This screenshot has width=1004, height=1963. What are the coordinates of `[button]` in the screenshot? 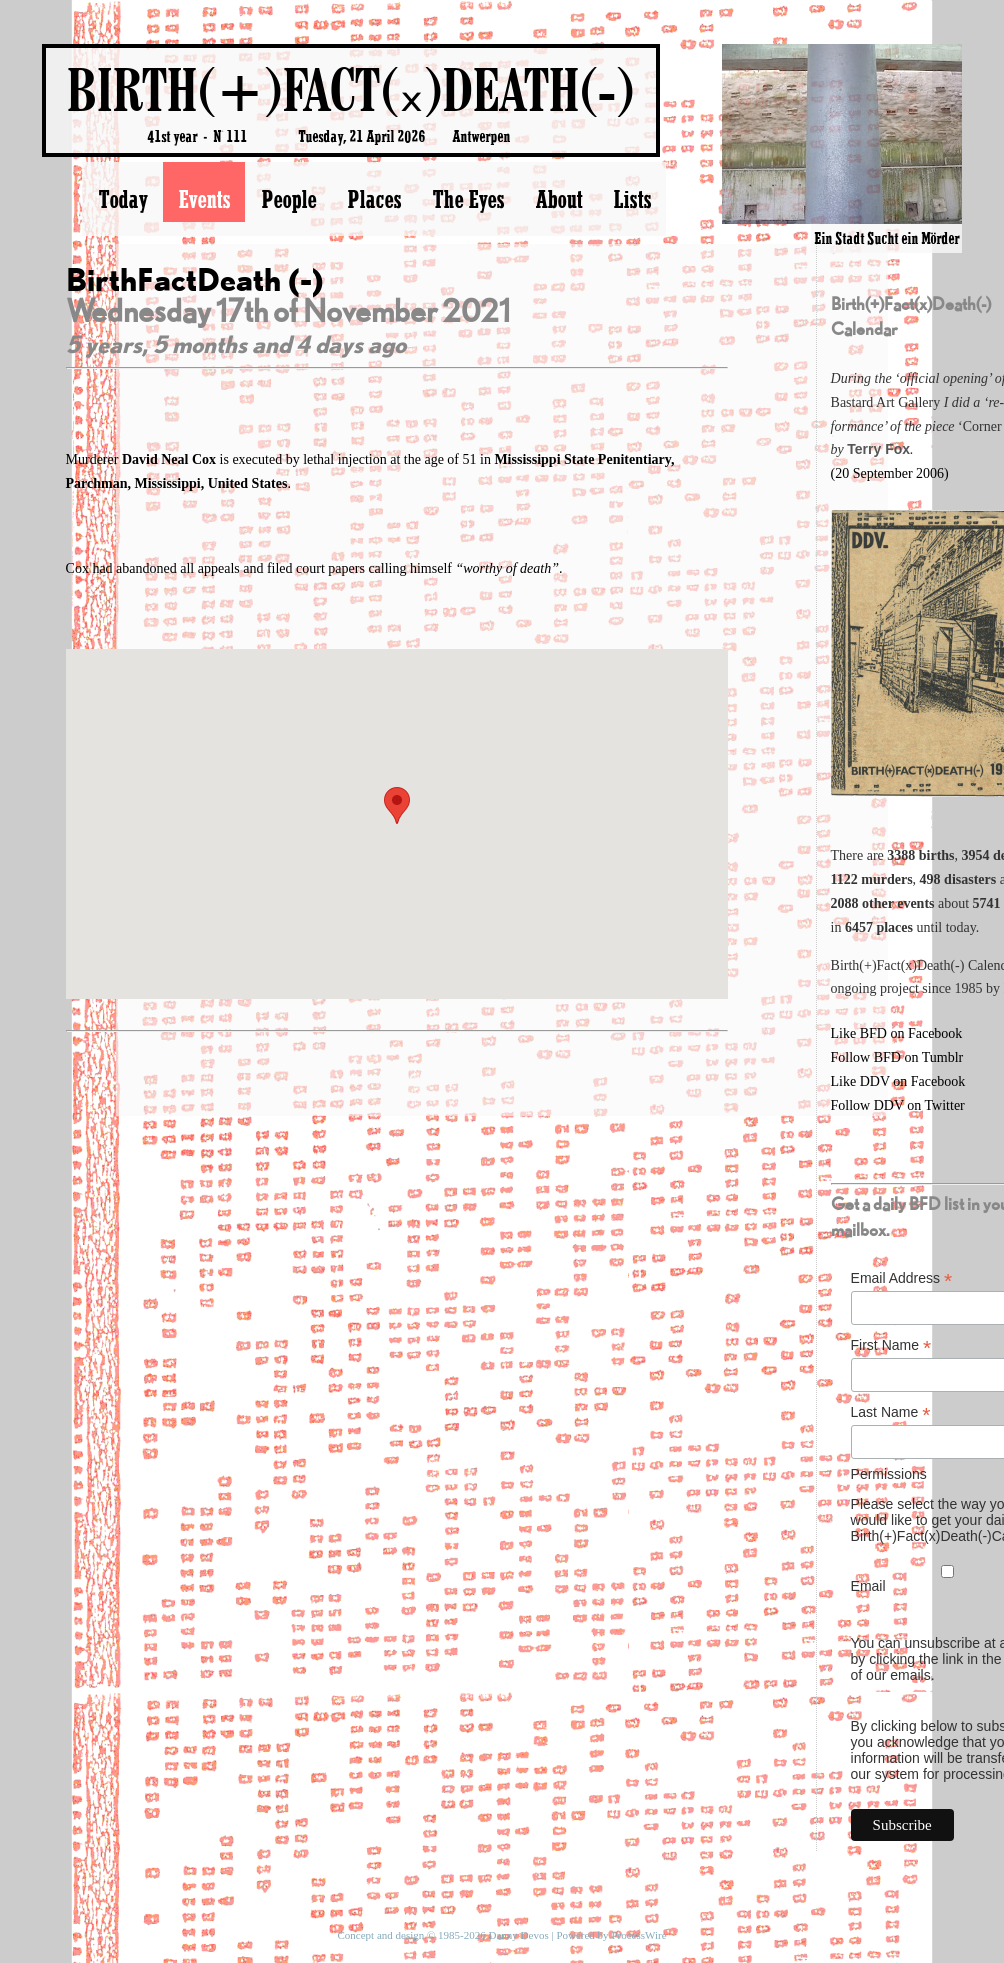 It's located at (397, 805).